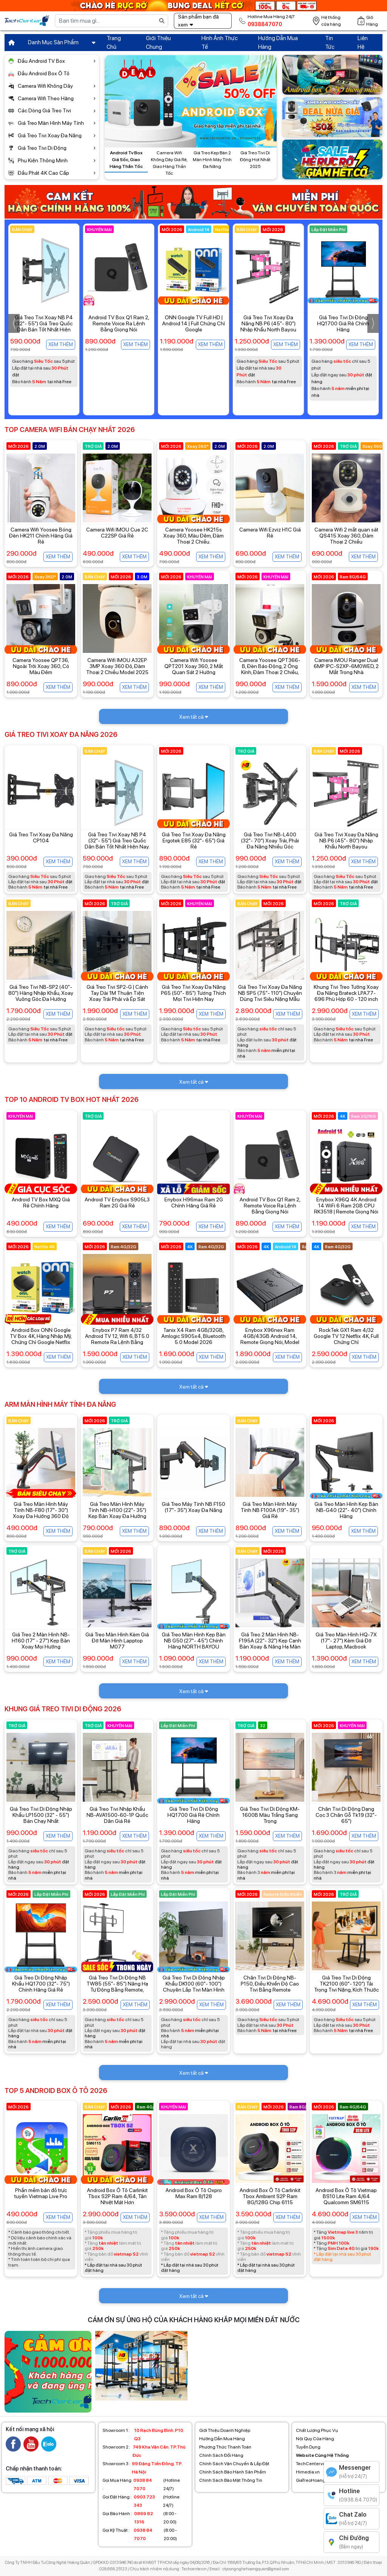 The width and height of the screenshot is (387, 2576). Describe the element at coordinates (193, 1336) in the screenshot. I see `Tanix X4 Ram 4GB/32GB, Amlogic S905x4, Bluetooth 5.0 Model 2026` at that location.